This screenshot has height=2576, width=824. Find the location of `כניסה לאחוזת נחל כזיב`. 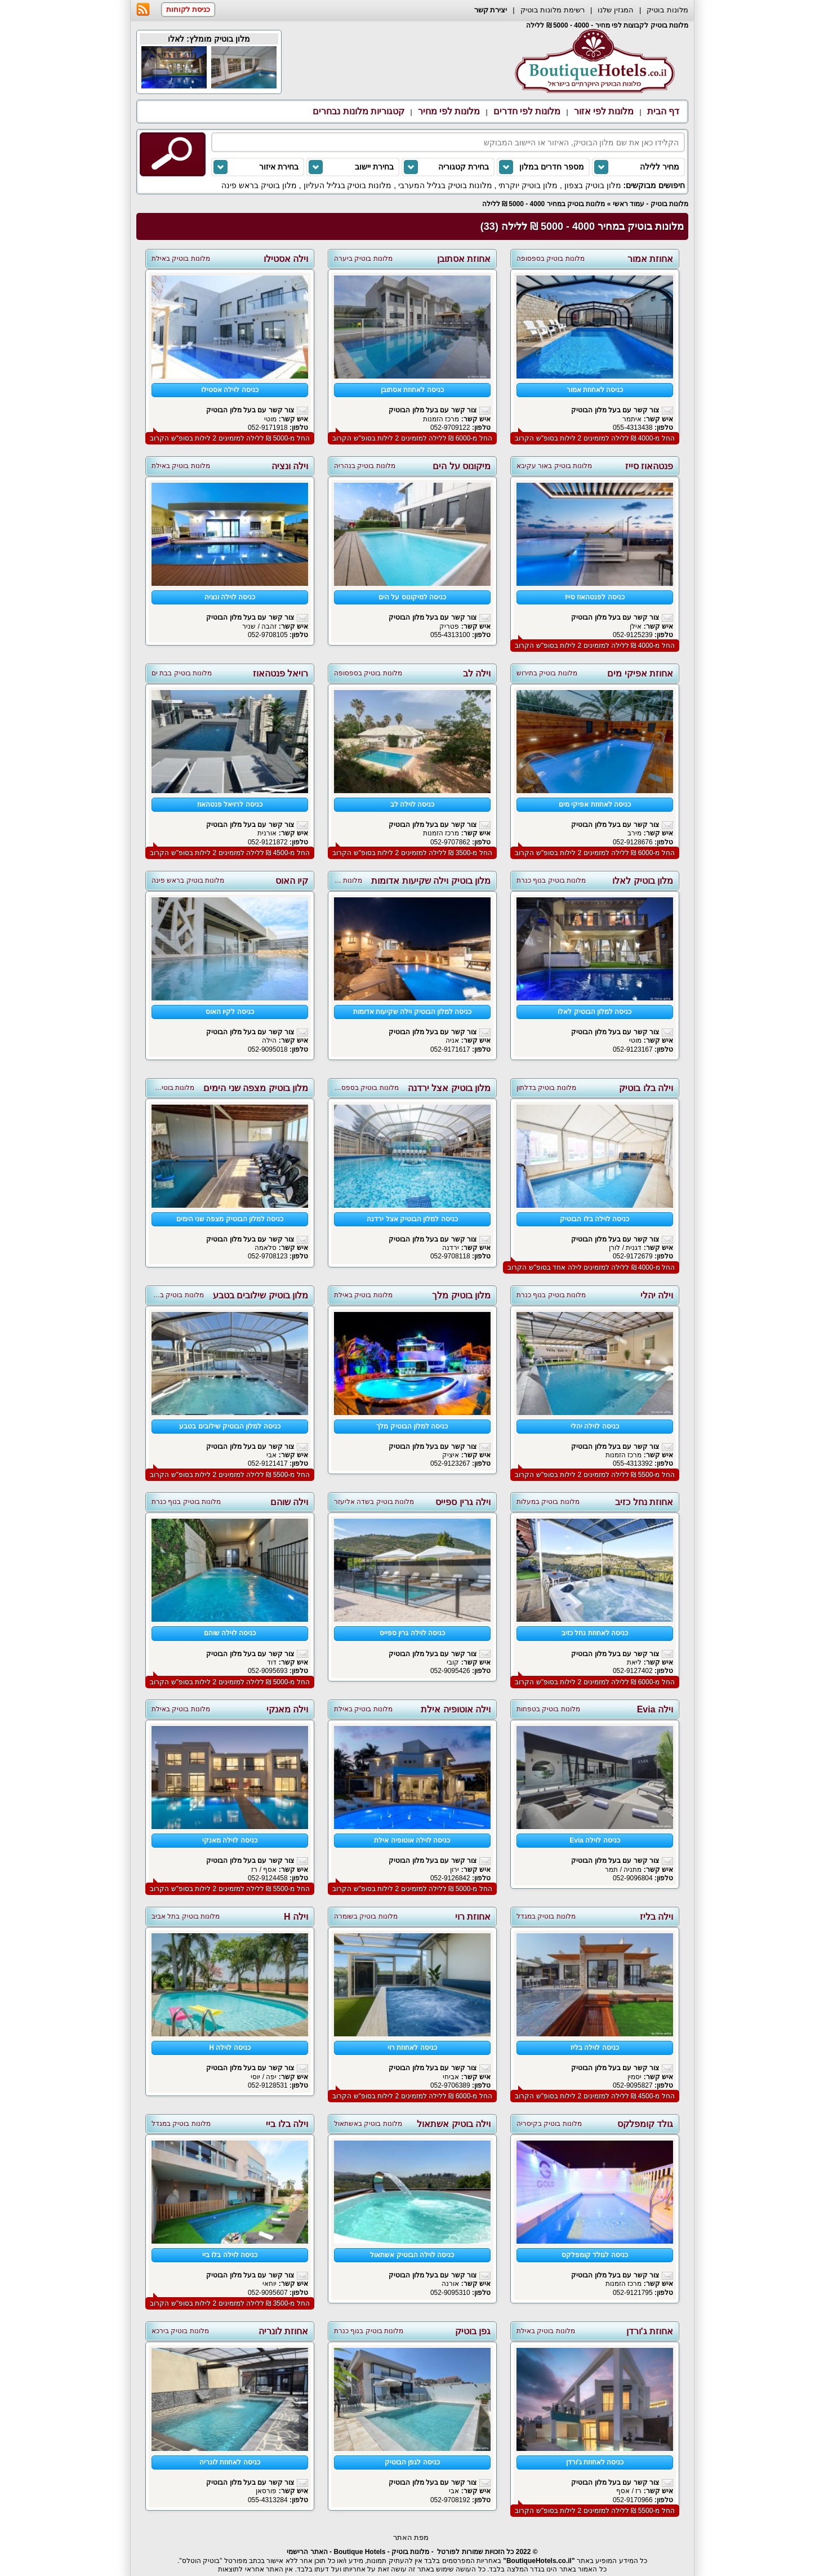

כניסה לאחוזת נחל כזיב is located at coordinates (595, 1633).